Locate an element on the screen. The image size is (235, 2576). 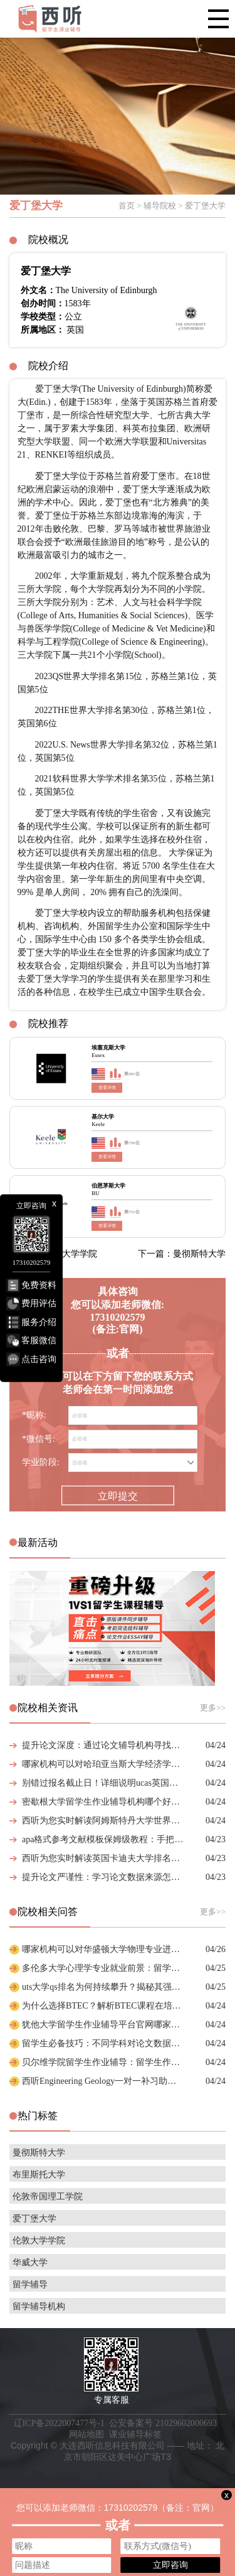
辽ICP备2022007477号-1 is located at coordinates (59, 2423).